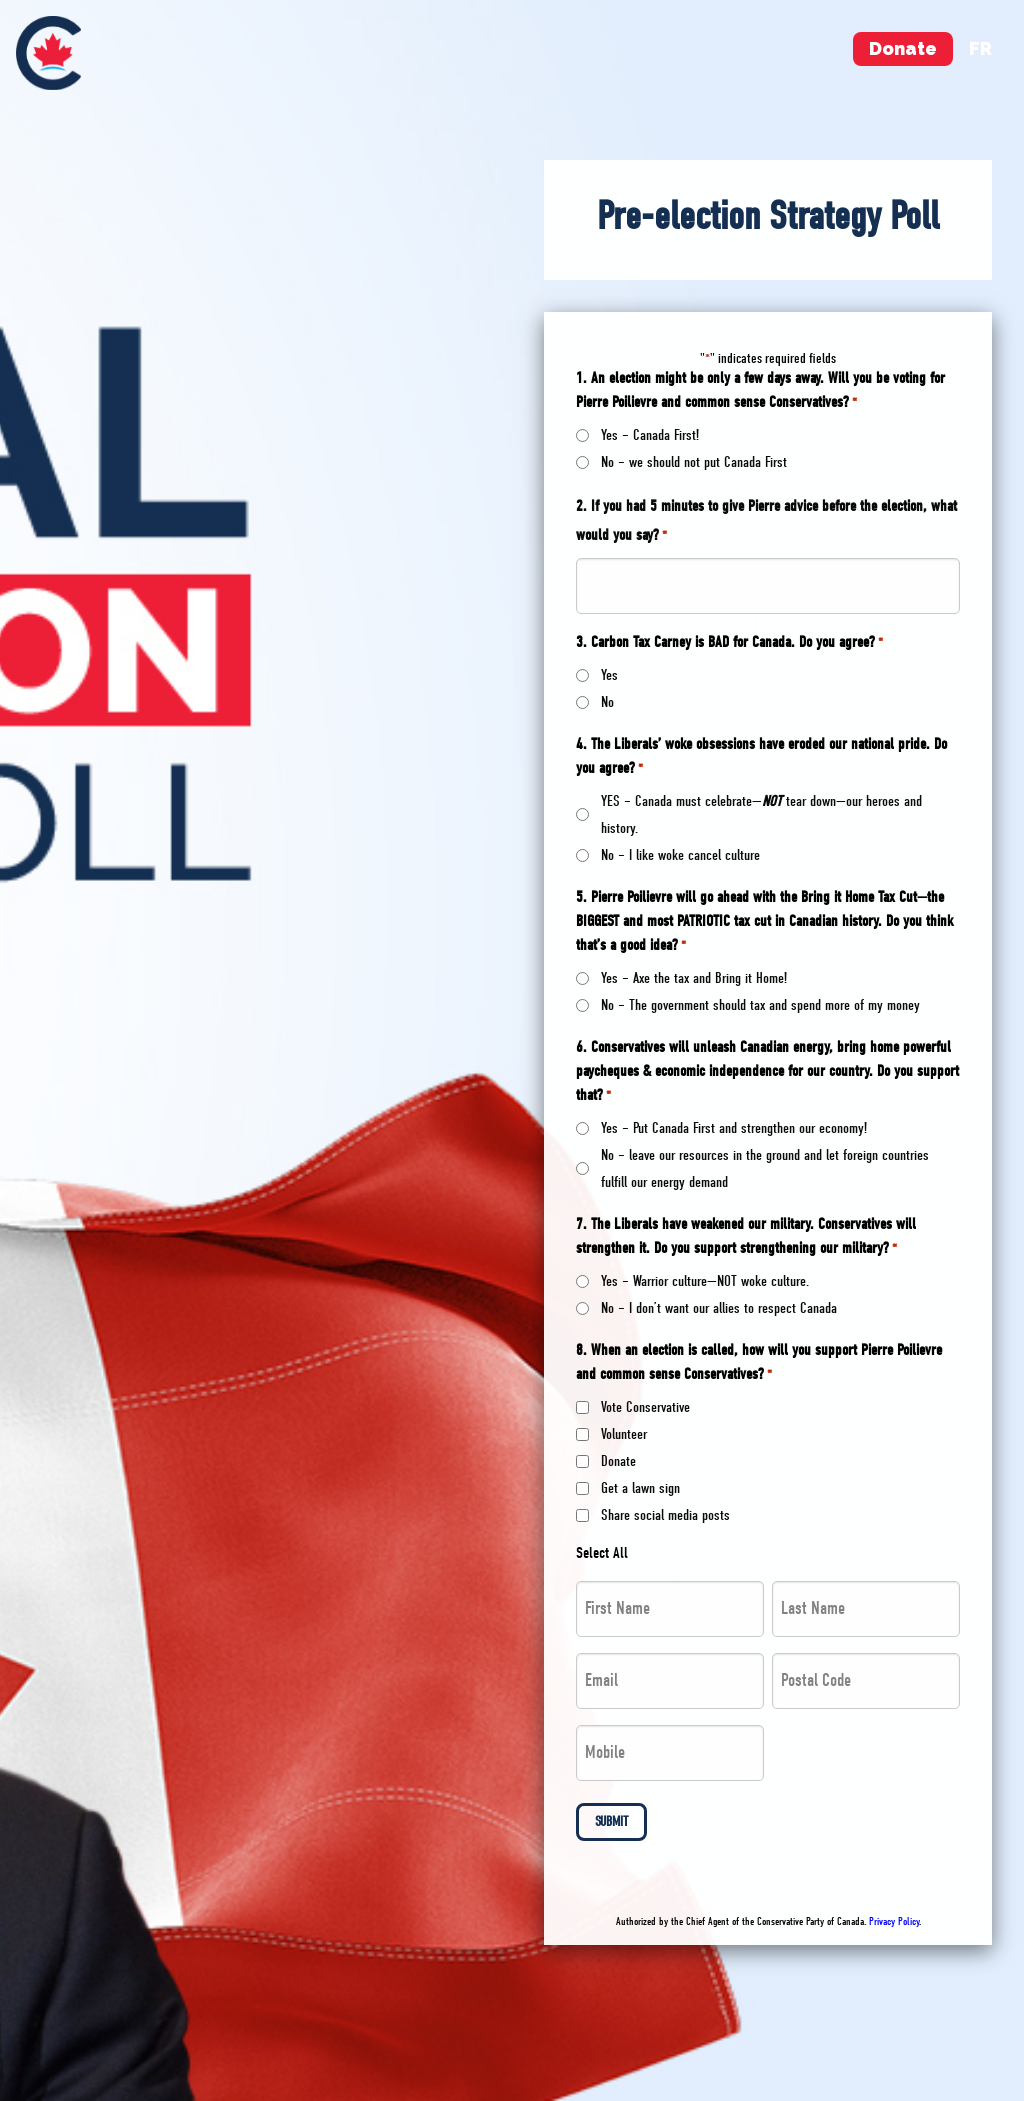  Describe the element at coordinates (607, 702) in the screenshot. I see `No` at that location.